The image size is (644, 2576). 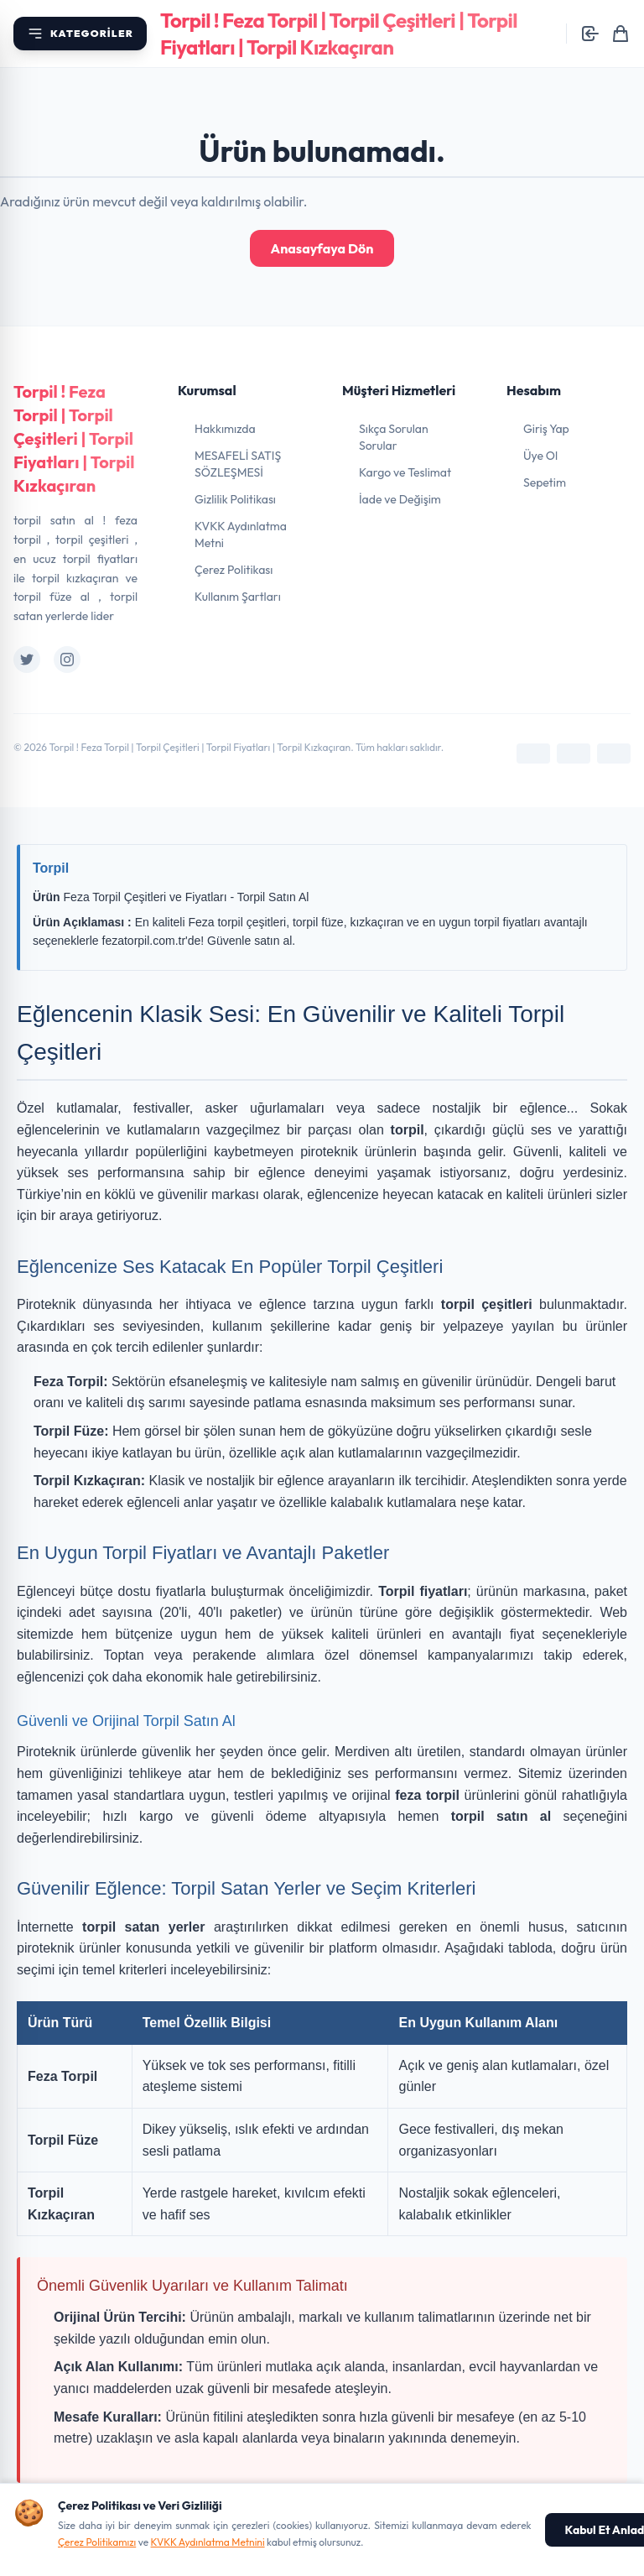 I want to click on [Kategori menüsünü aç], so click(x=80, y=33).